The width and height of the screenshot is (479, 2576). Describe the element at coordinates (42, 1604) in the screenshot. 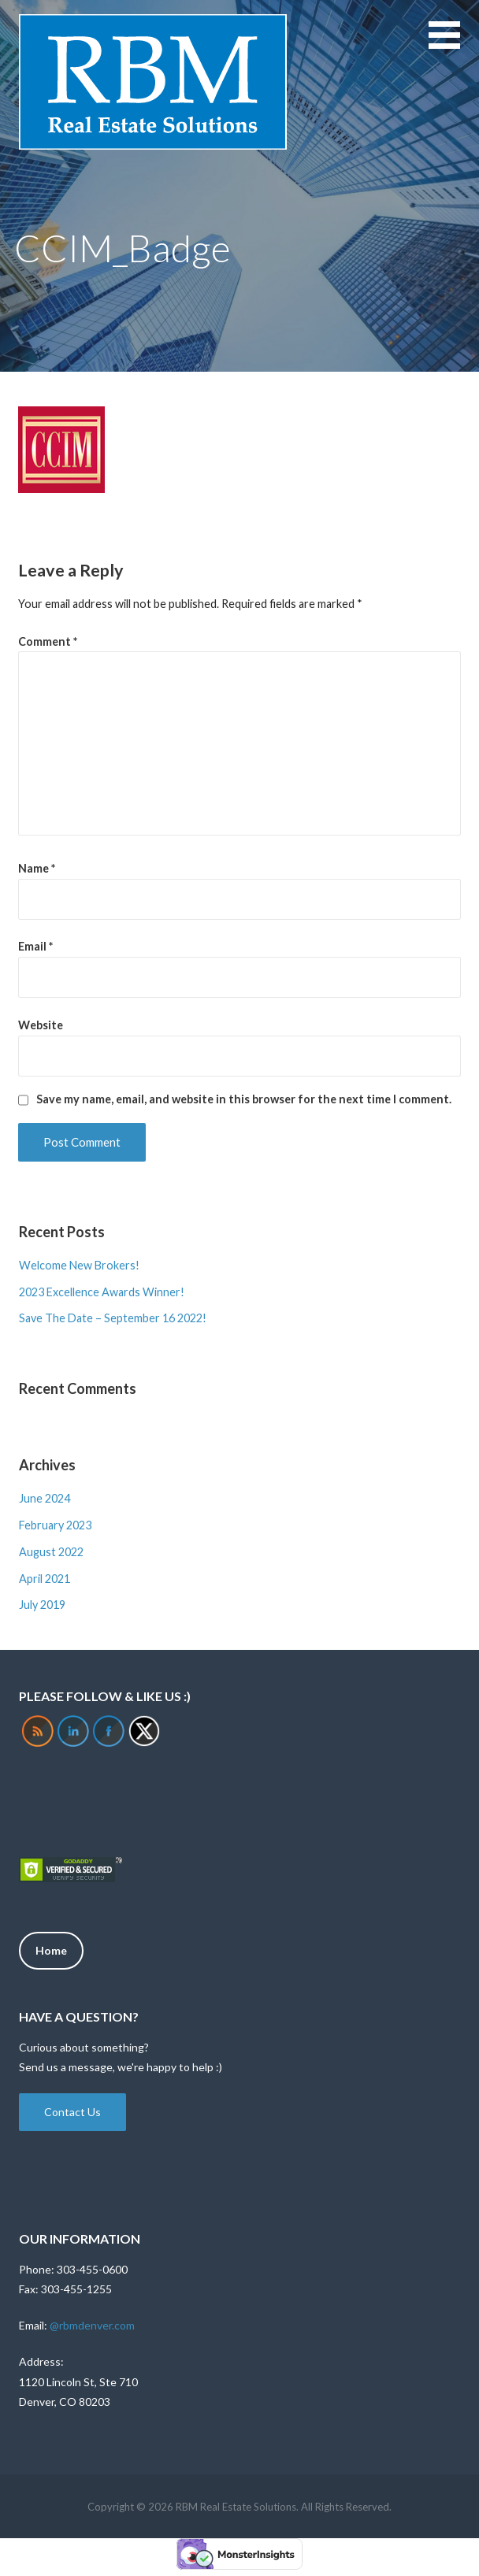

I see `July 2019` at that location.